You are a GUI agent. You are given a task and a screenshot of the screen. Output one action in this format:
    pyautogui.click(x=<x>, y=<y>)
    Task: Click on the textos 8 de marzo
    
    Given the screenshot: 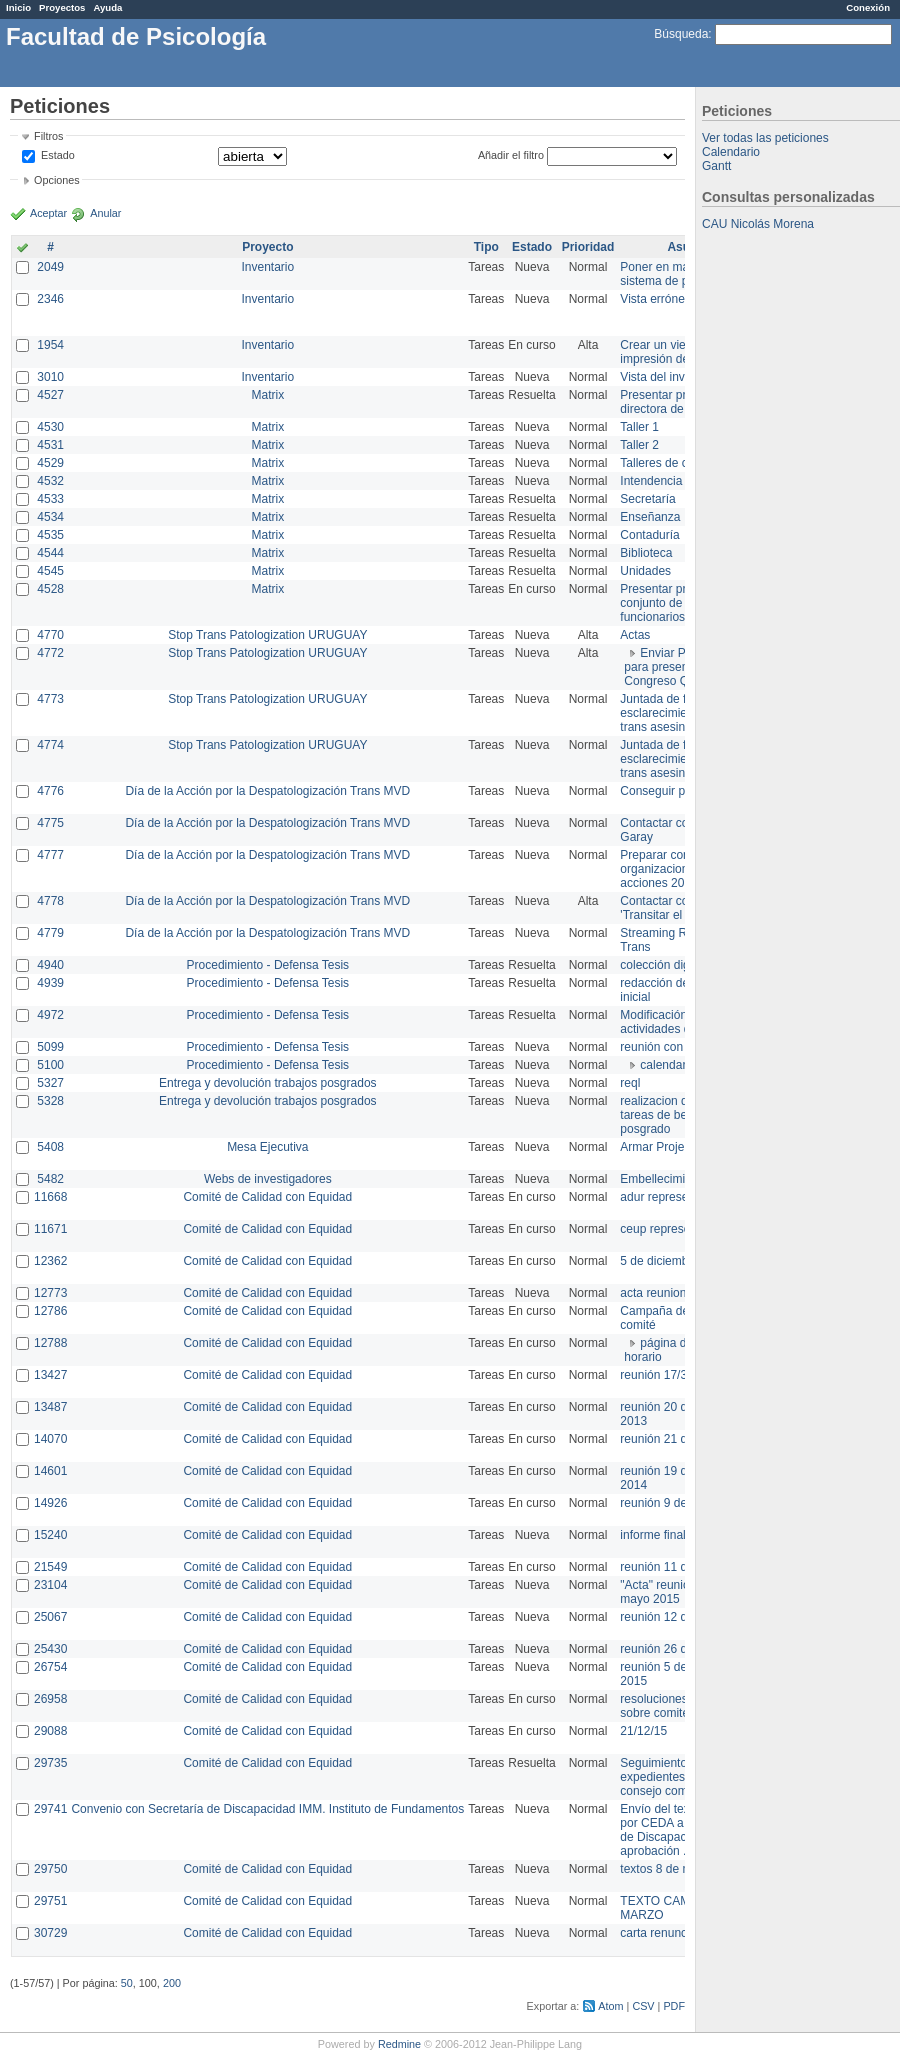 What is the action you would take?
    pyautogui.click(x=667, y=1869)
    